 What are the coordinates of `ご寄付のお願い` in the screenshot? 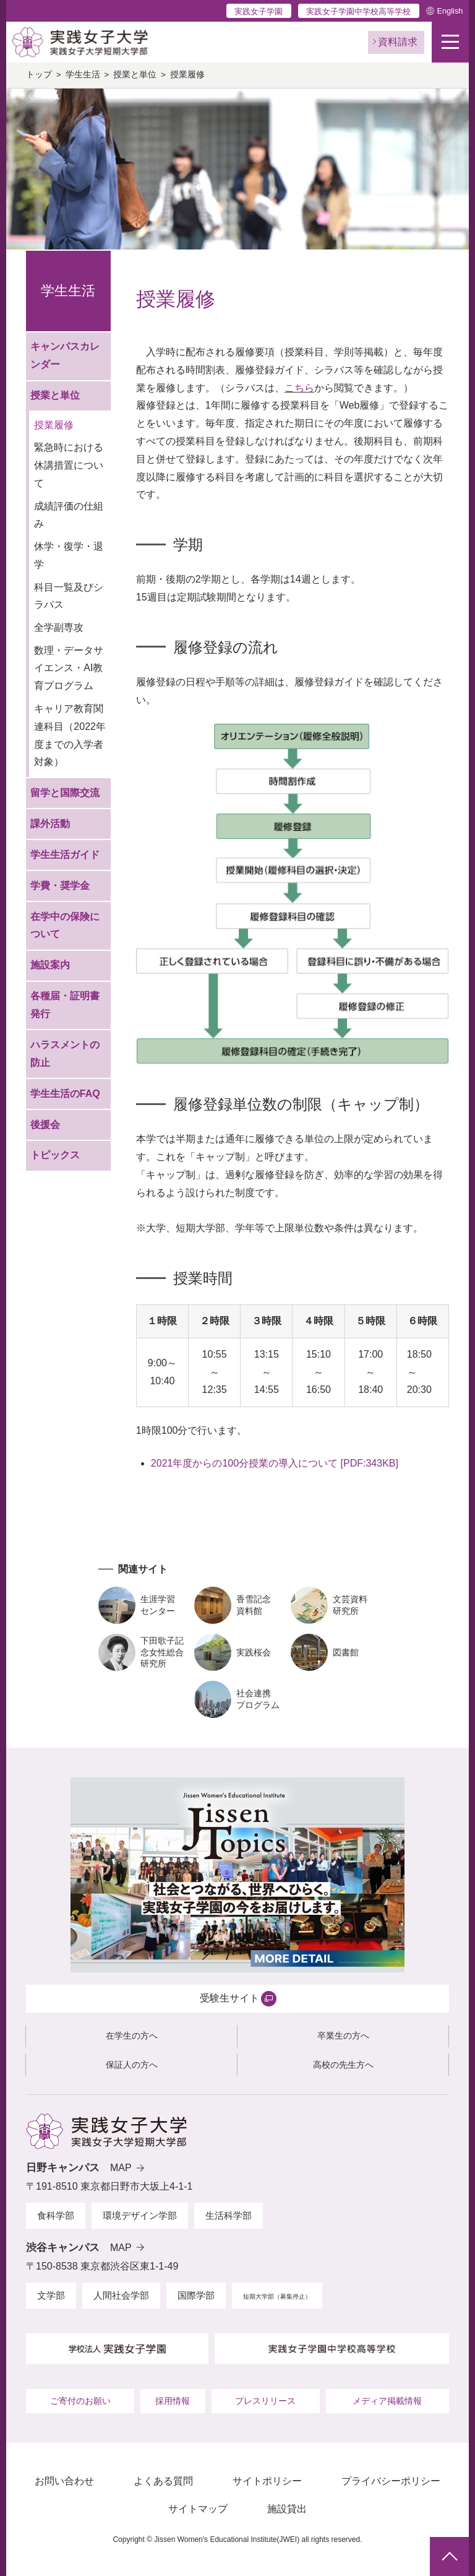 It's located at (80, 2401).